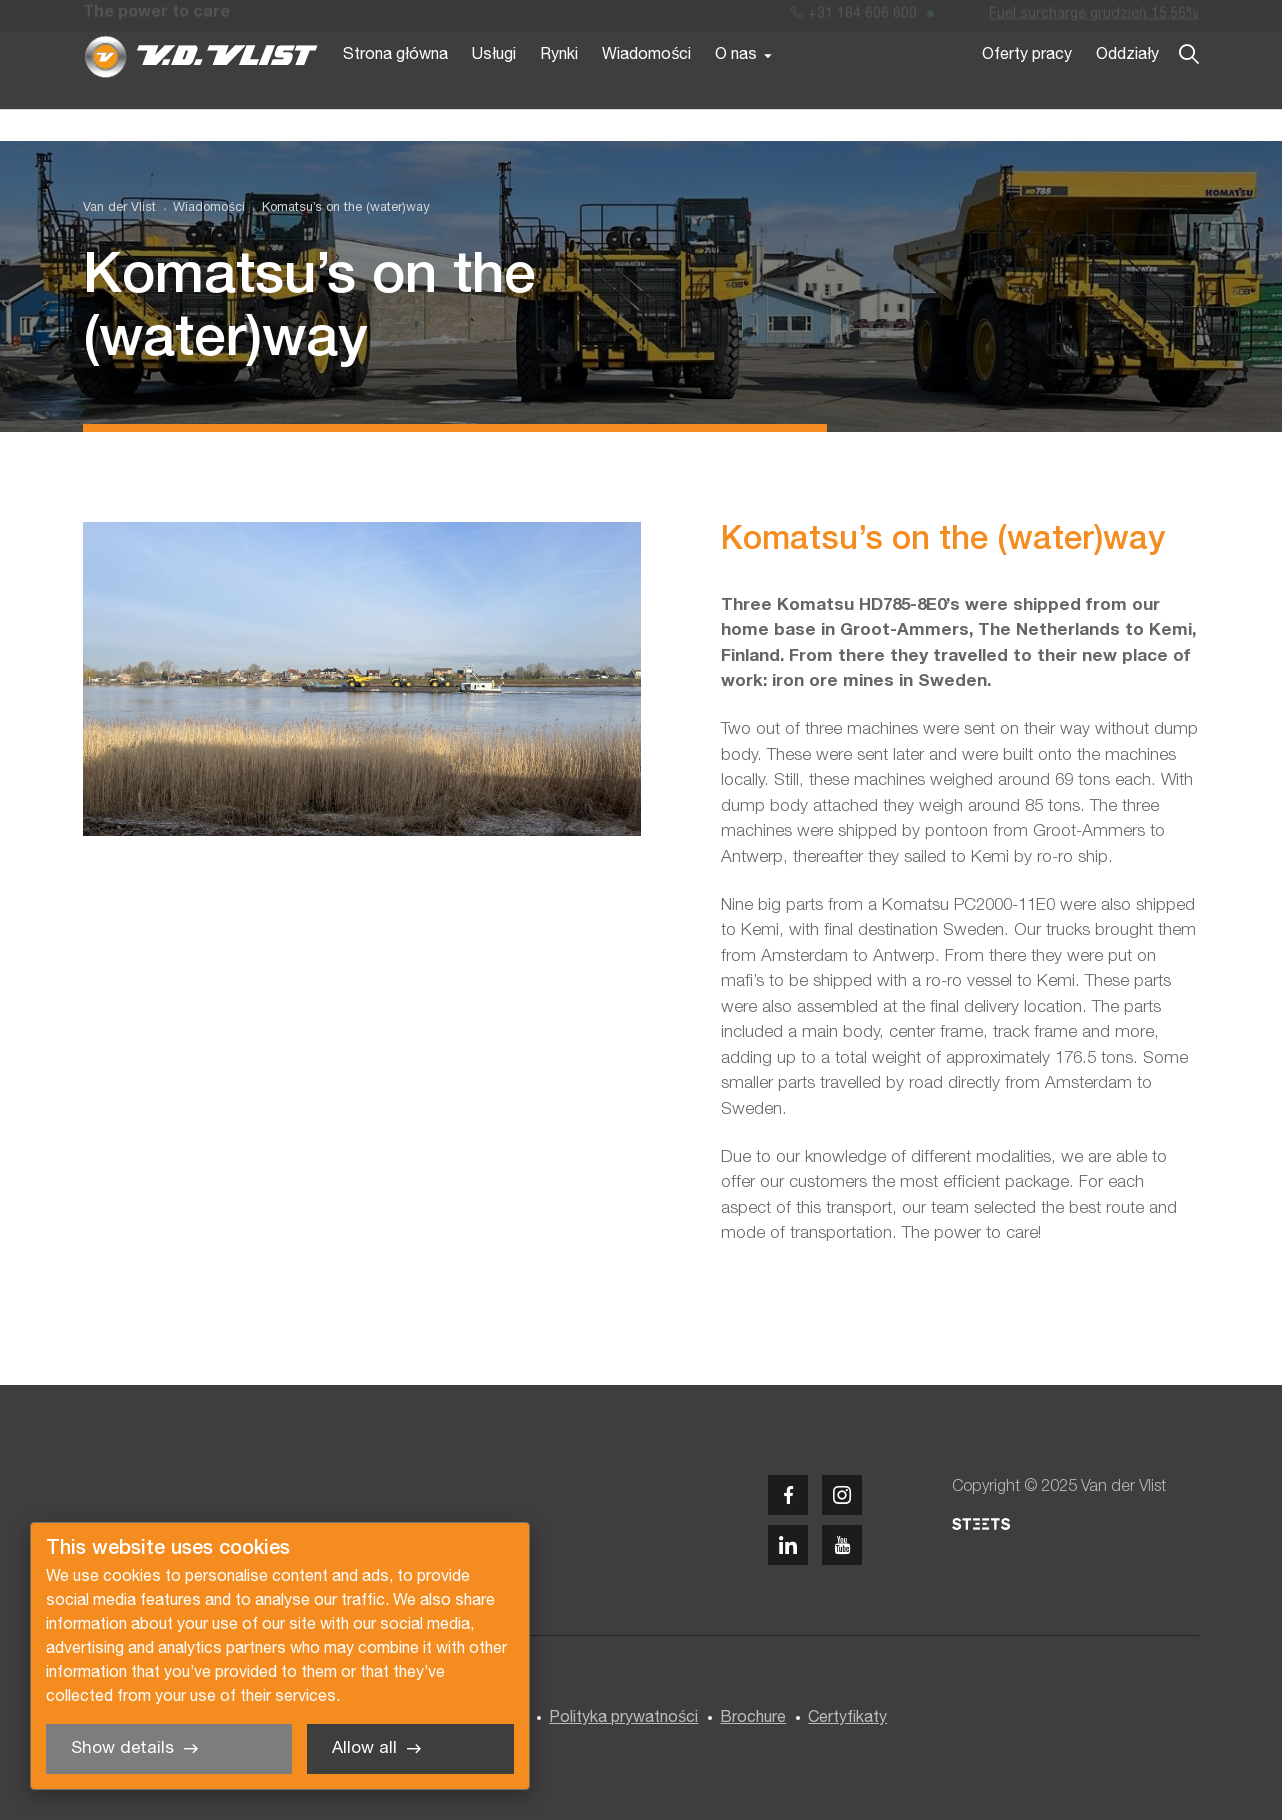  What do you see at coordinates (494, 88) in the screenshot?
I see `Usługi` at bounding box center [494, 88].